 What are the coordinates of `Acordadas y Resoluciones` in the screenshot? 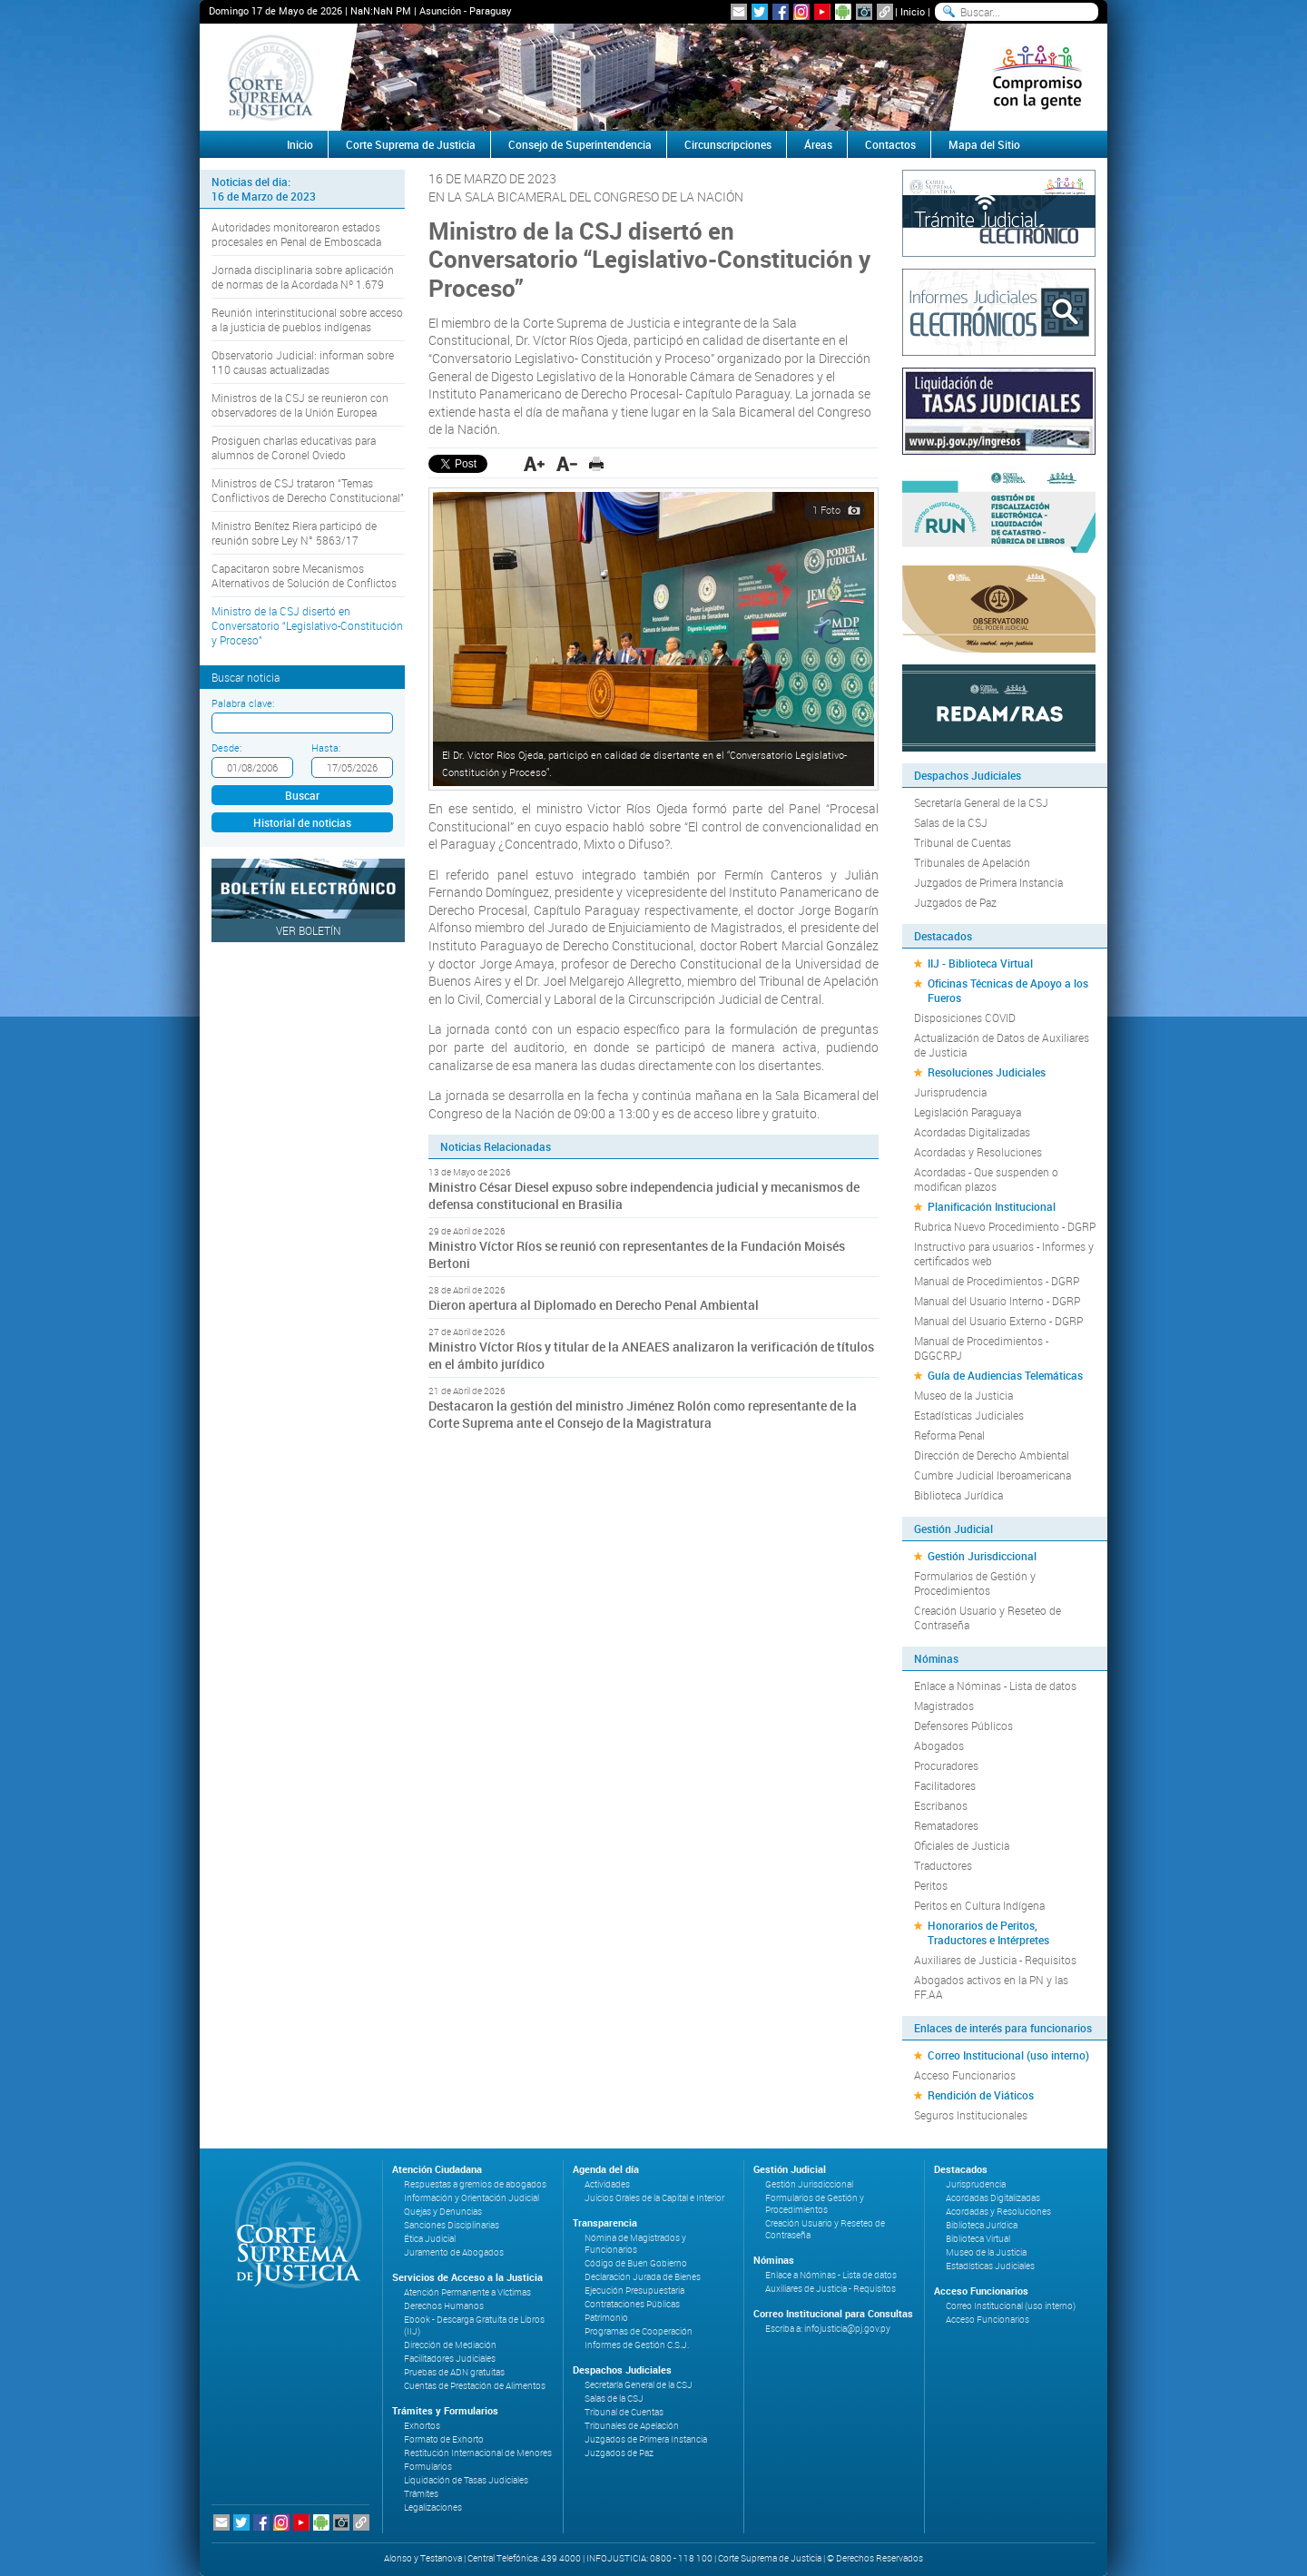 It's located at (978, 1152).